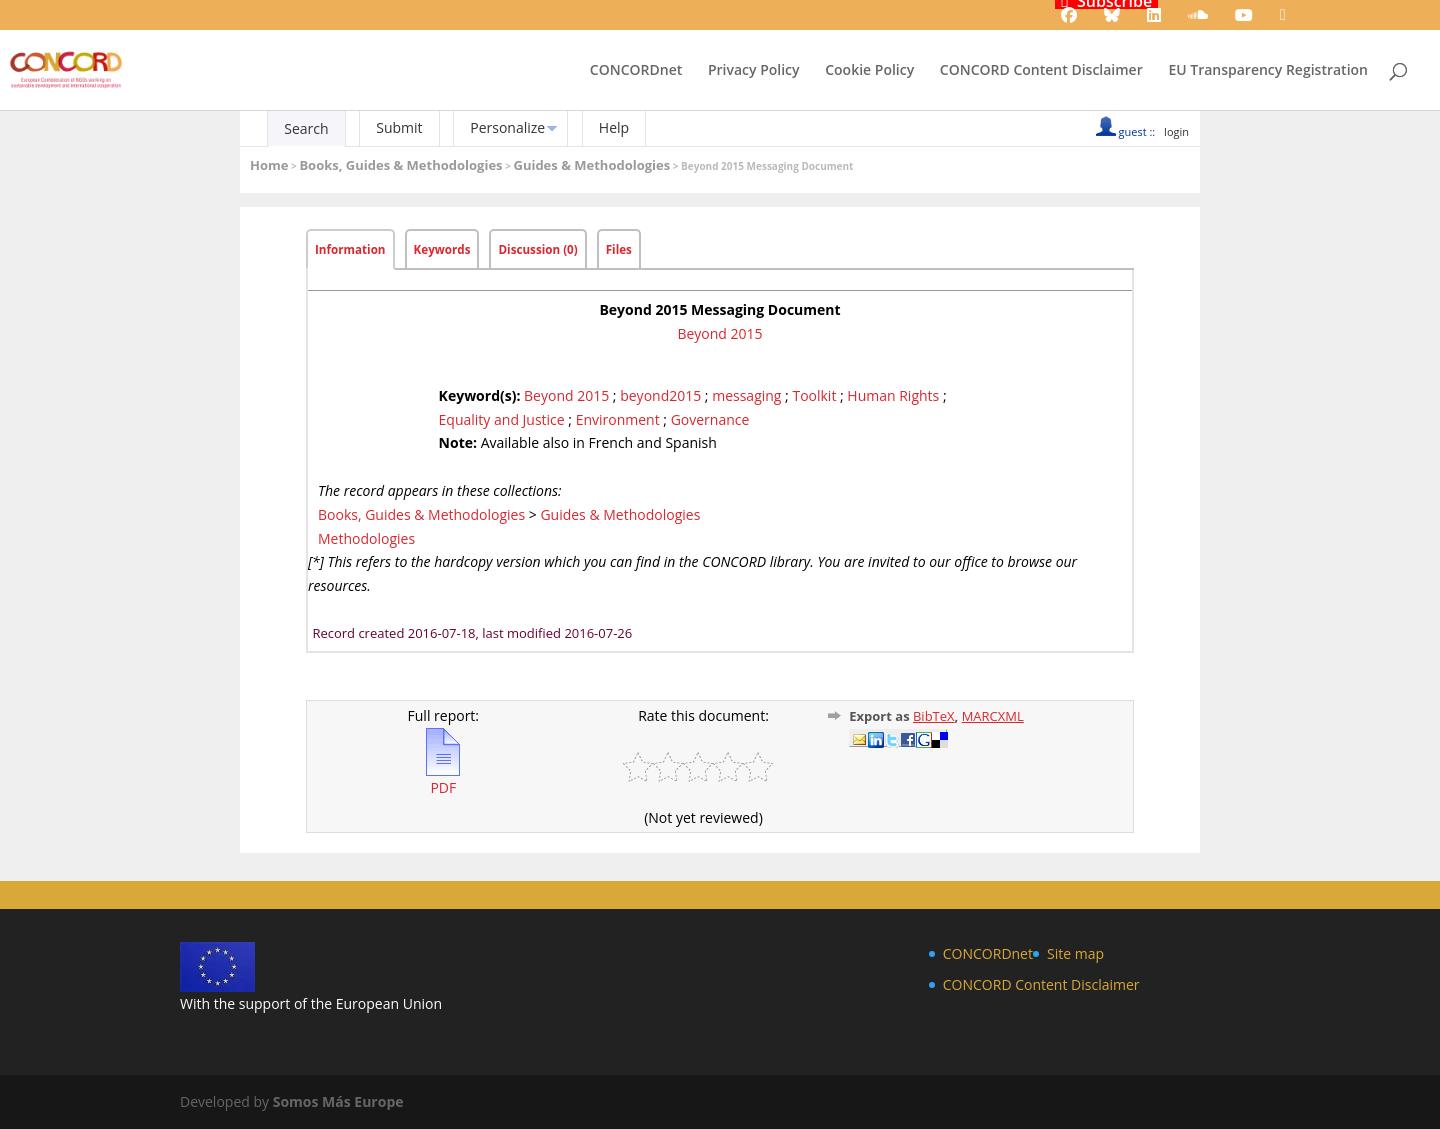 Image resolution: width=1440 pixels, height=1129 pixels. What do you see at coordinates (507, 127) in the screenshot?
I see `Personalize` at bounding box center [507, 127].